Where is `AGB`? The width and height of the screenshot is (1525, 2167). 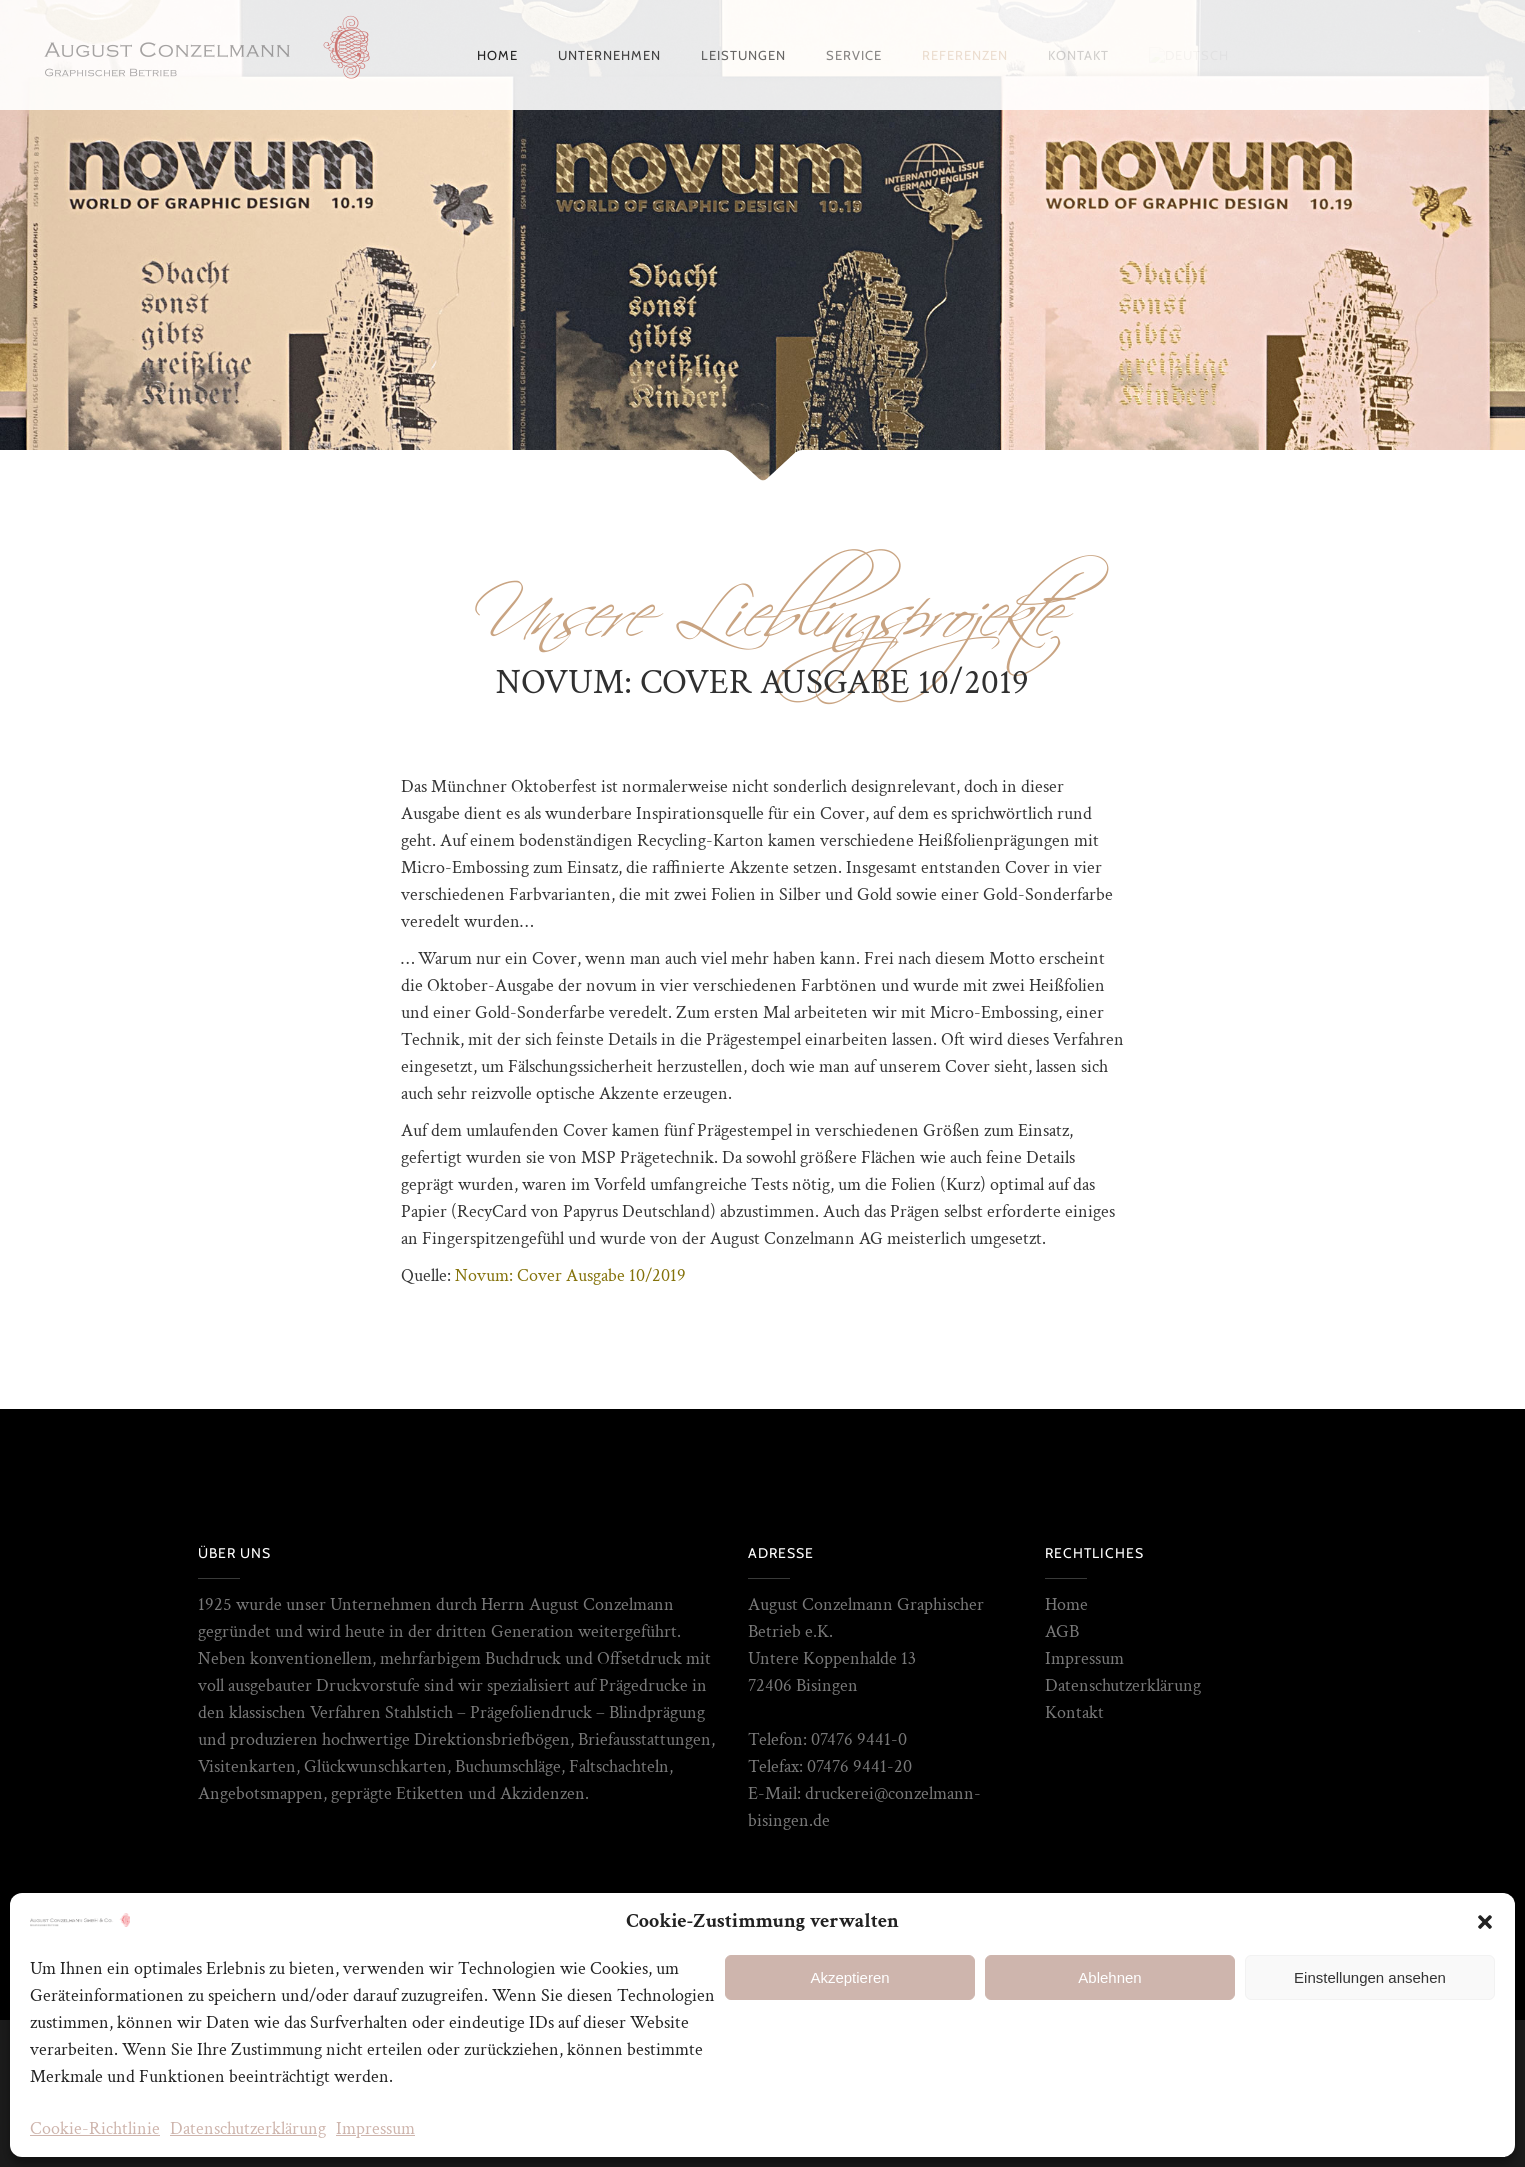 AGB is located at coordinates (1062, 1631).